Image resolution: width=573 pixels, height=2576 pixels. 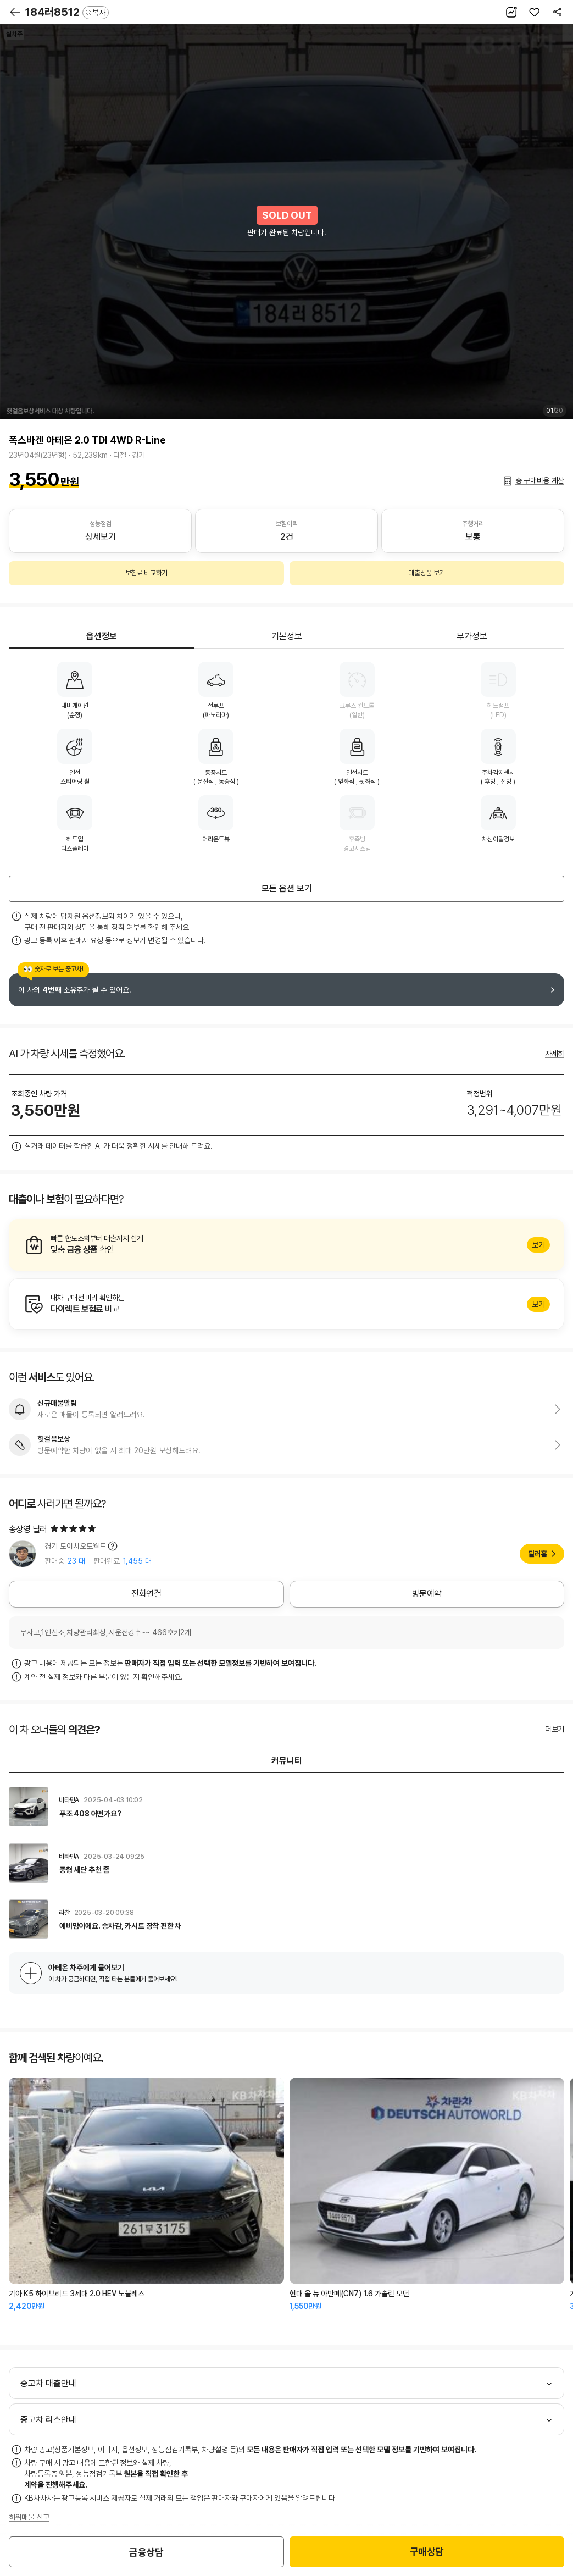 What do you see at coordinates (472, 636) in the screenshot?
I see `부가정보` at bounding box center [472, 636].